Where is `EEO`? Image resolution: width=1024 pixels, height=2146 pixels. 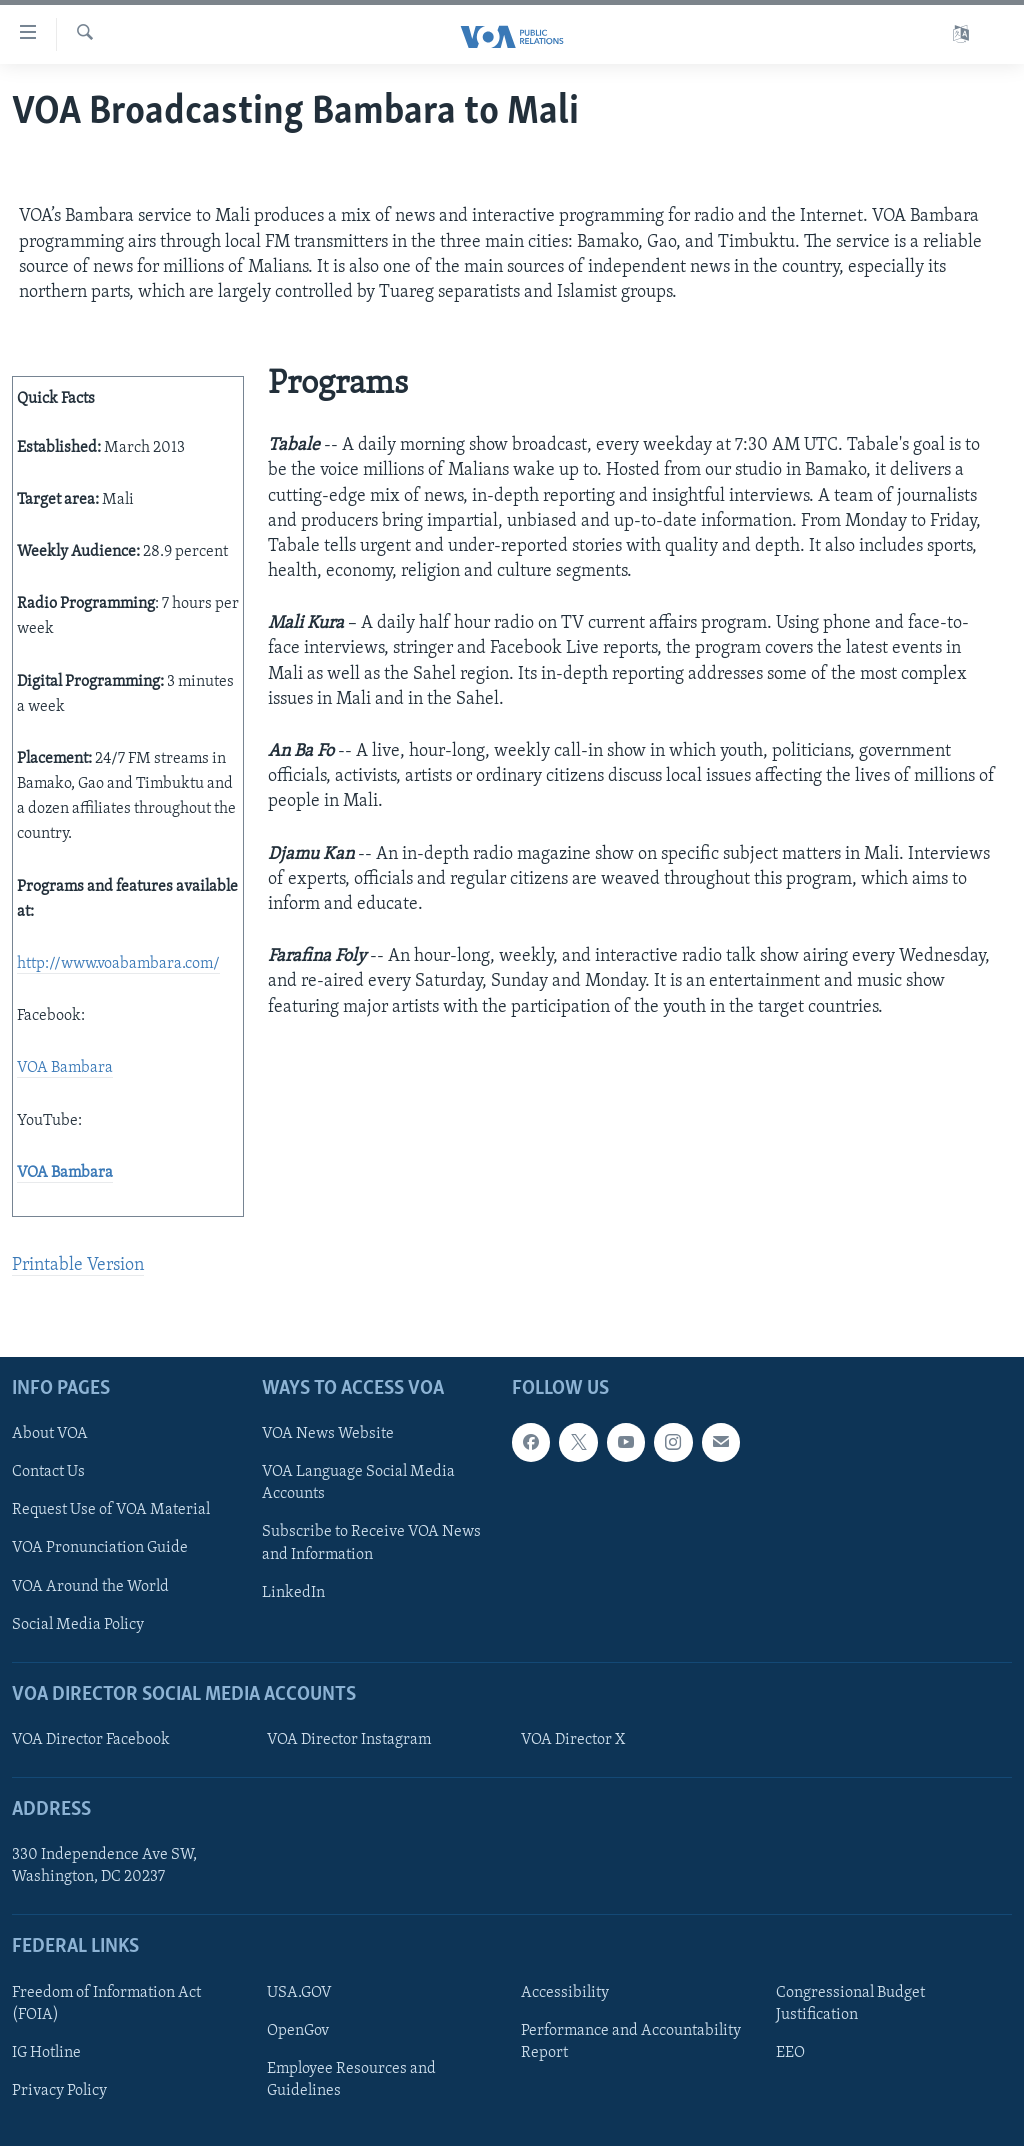 EEO is located at coordinates (790, 2053).